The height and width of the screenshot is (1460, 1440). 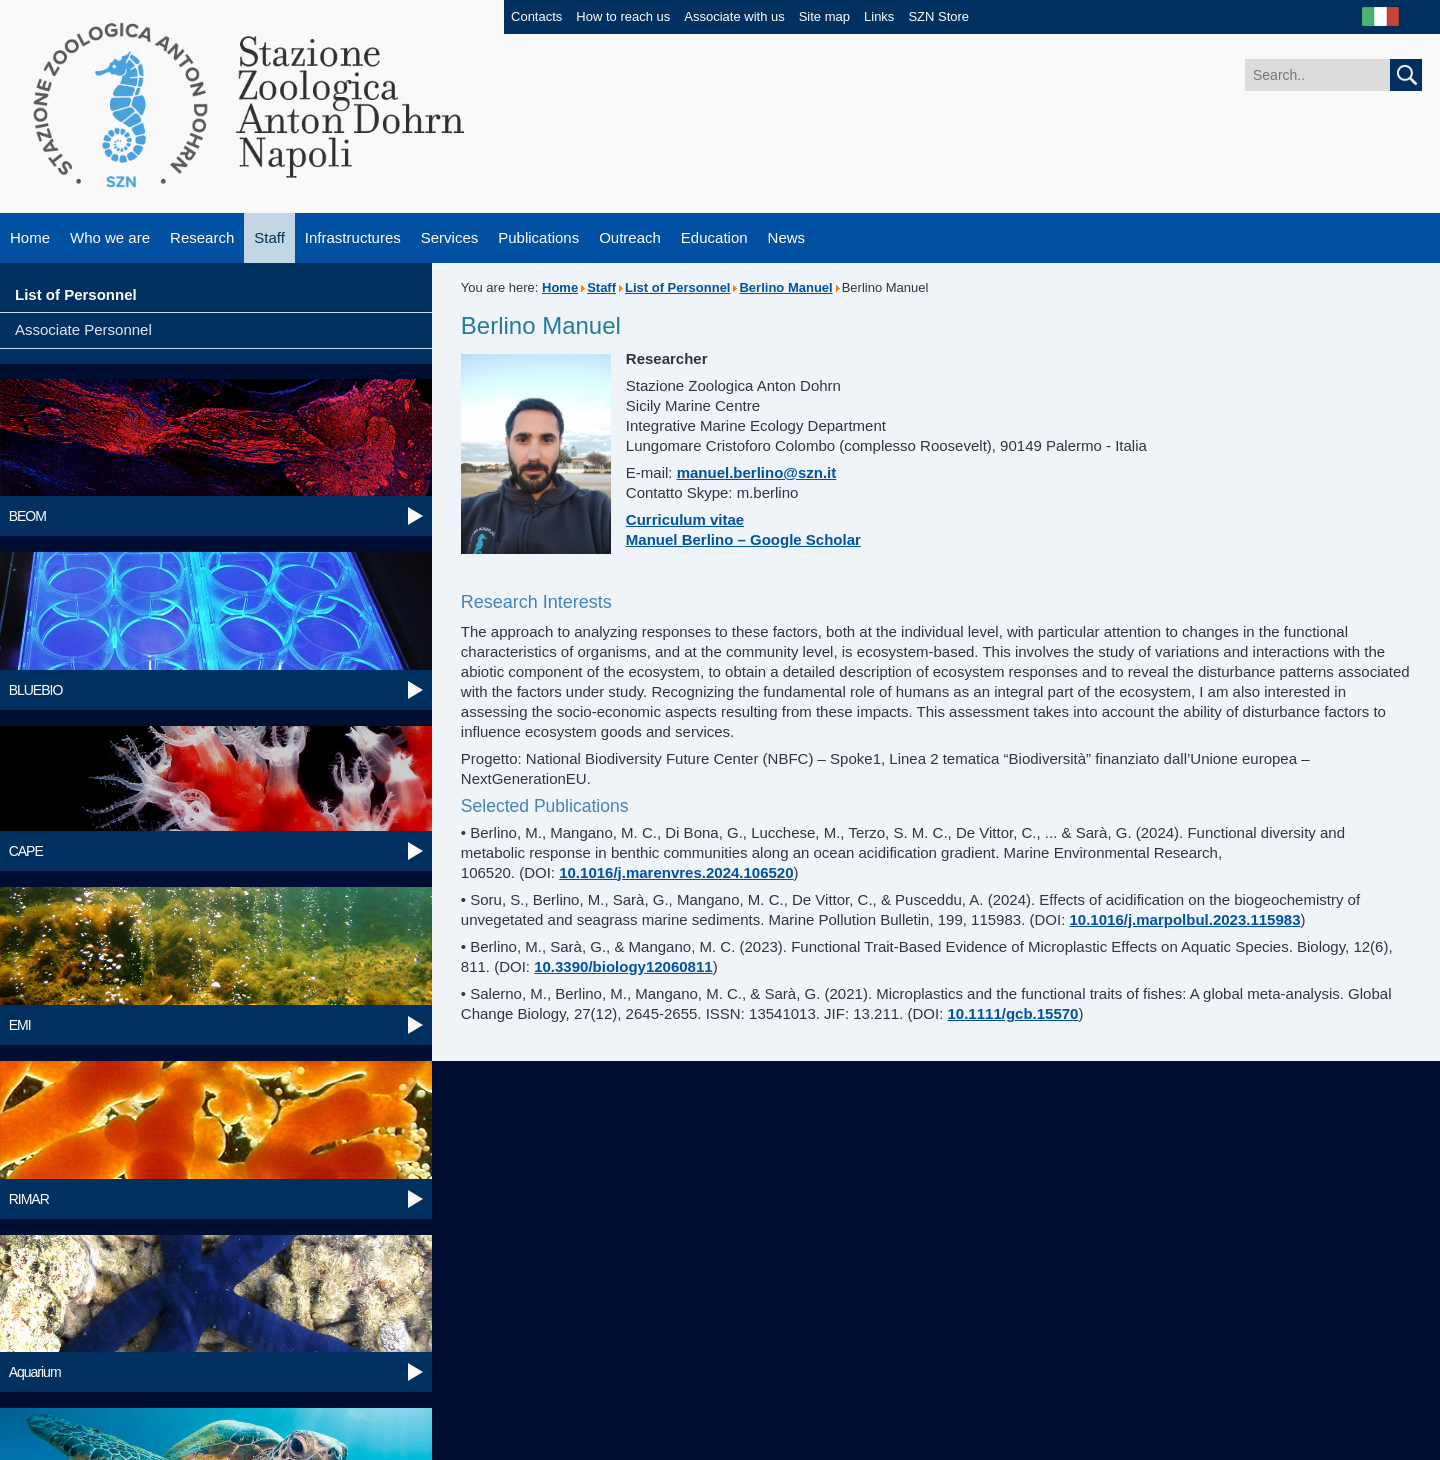 What do you see at coordinates (623, 16) in the screenshot?
I see `How to reach us` at bounding box center [623, 16].